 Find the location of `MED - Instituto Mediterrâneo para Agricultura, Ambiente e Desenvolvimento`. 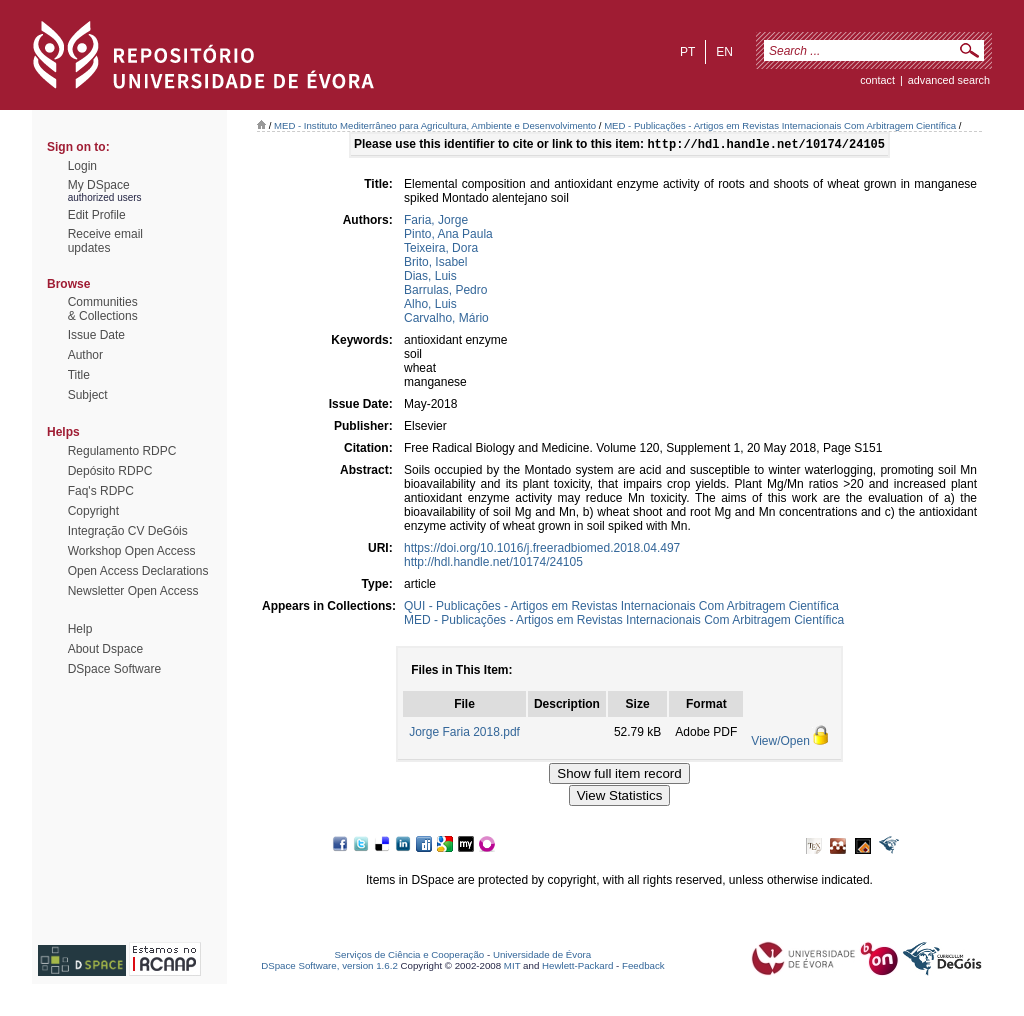

MED - Instituto Mediterrâneo para Agricultura, Ambiente e Desenvolvimento is located at coordinates (435, 125).